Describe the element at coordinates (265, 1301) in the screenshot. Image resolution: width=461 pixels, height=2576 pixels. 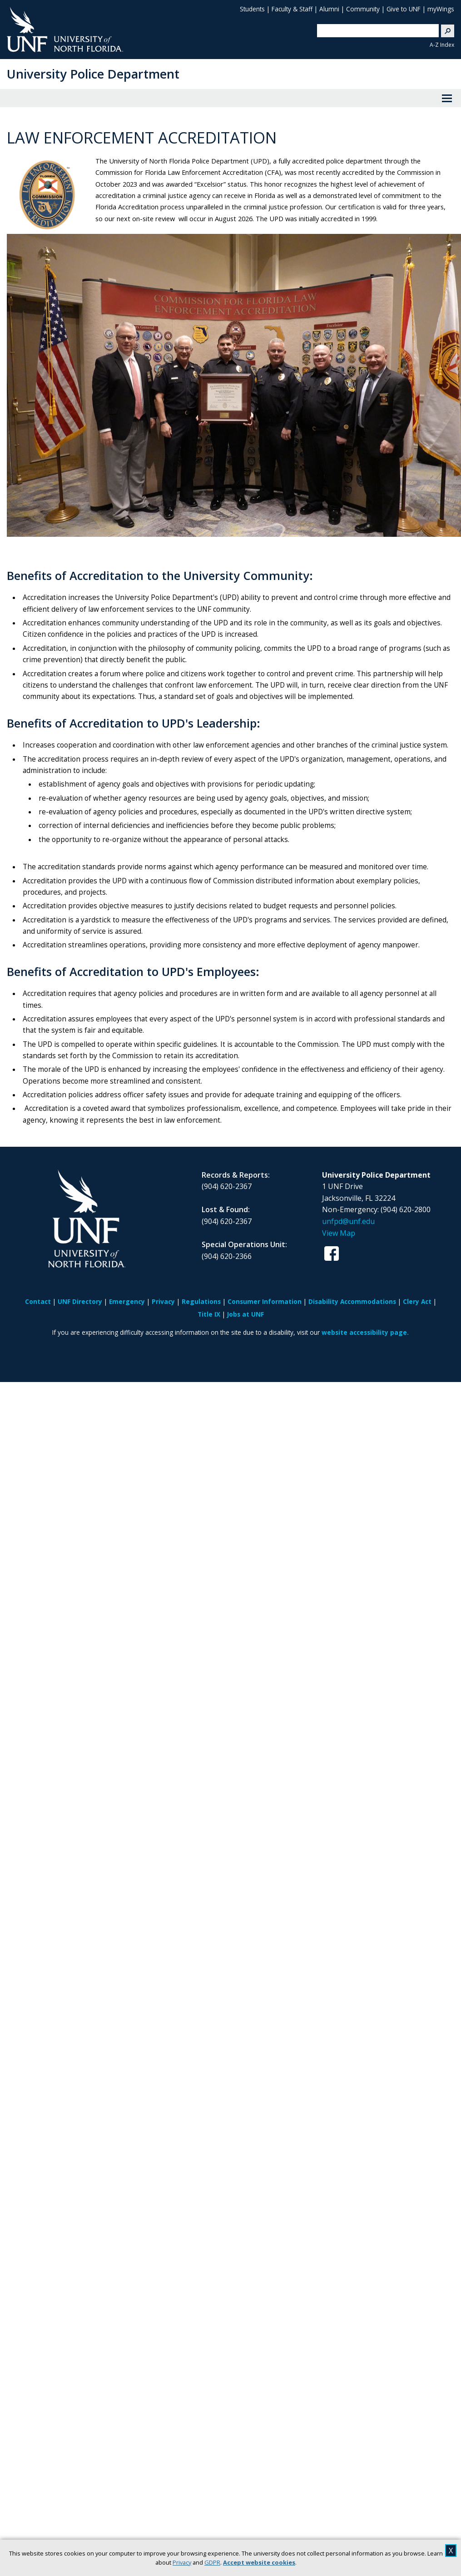
I see `Consumer Information` at that location.